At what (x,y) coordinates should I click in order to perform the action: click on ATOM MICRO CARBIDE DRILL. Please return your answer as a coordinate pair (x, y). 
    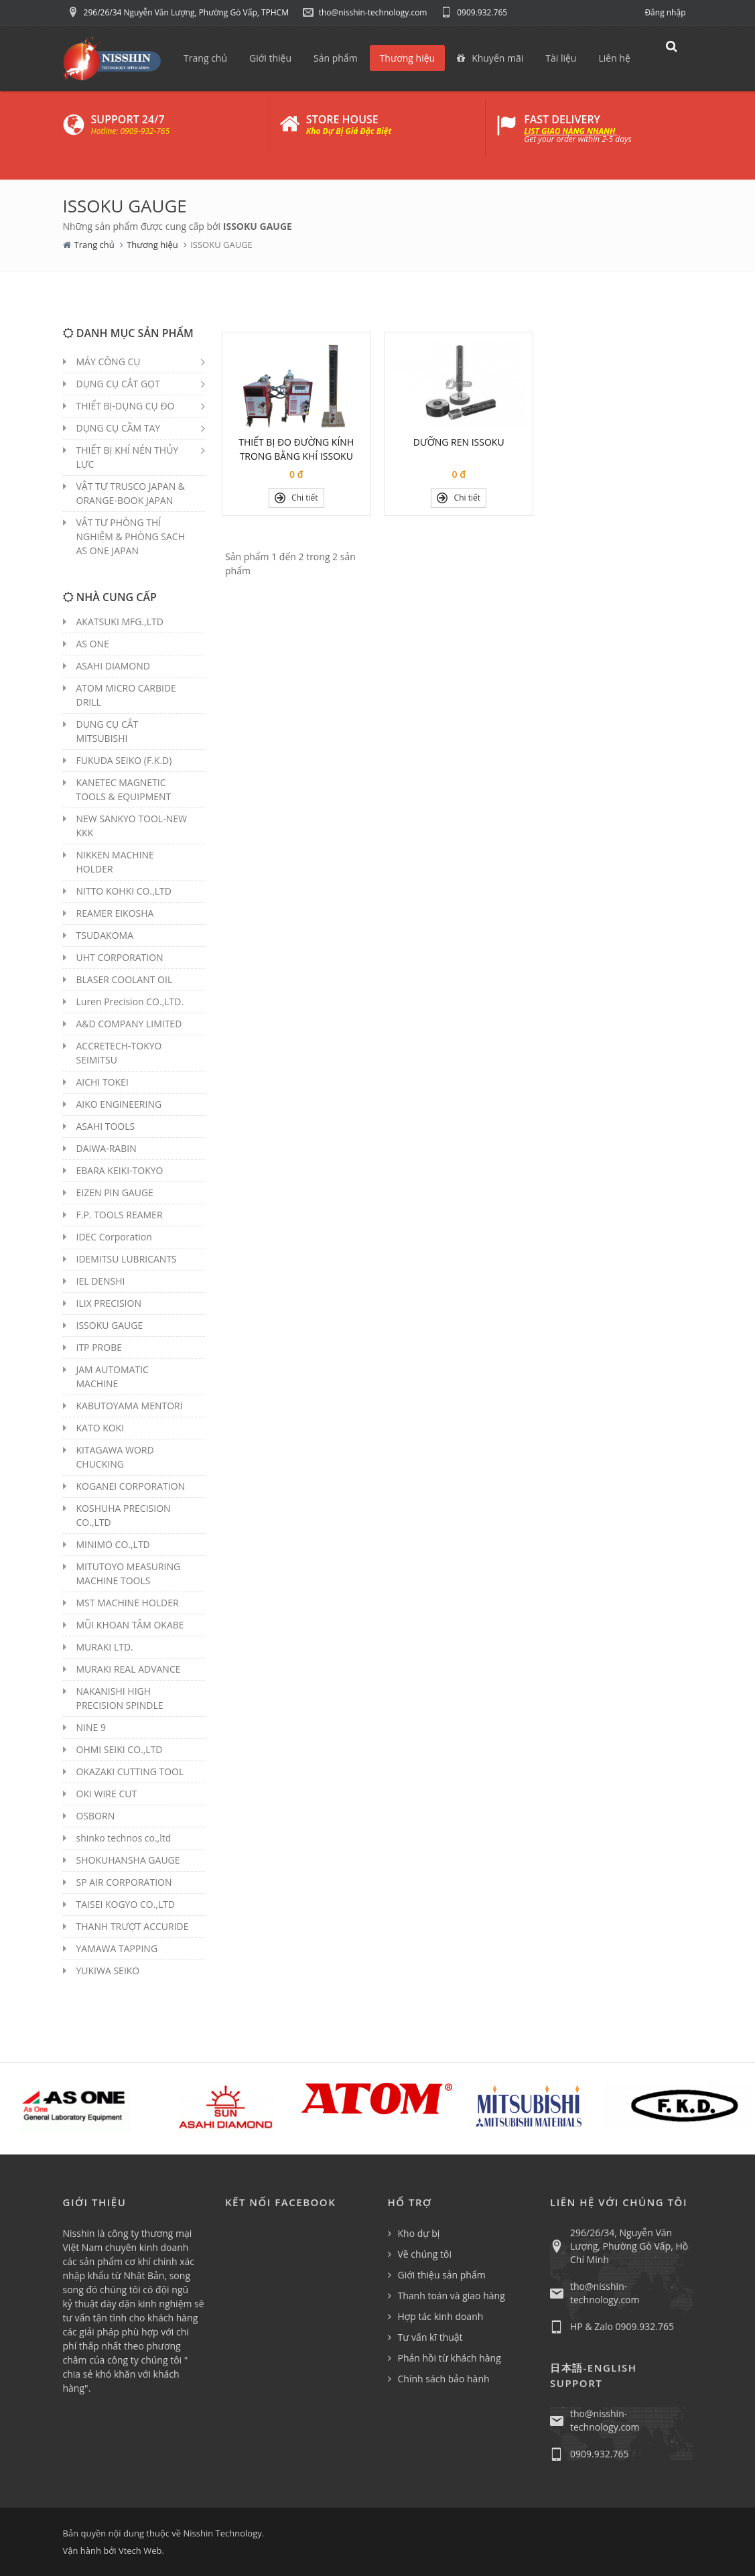
    Looking at the image, I should click on (126, 695).